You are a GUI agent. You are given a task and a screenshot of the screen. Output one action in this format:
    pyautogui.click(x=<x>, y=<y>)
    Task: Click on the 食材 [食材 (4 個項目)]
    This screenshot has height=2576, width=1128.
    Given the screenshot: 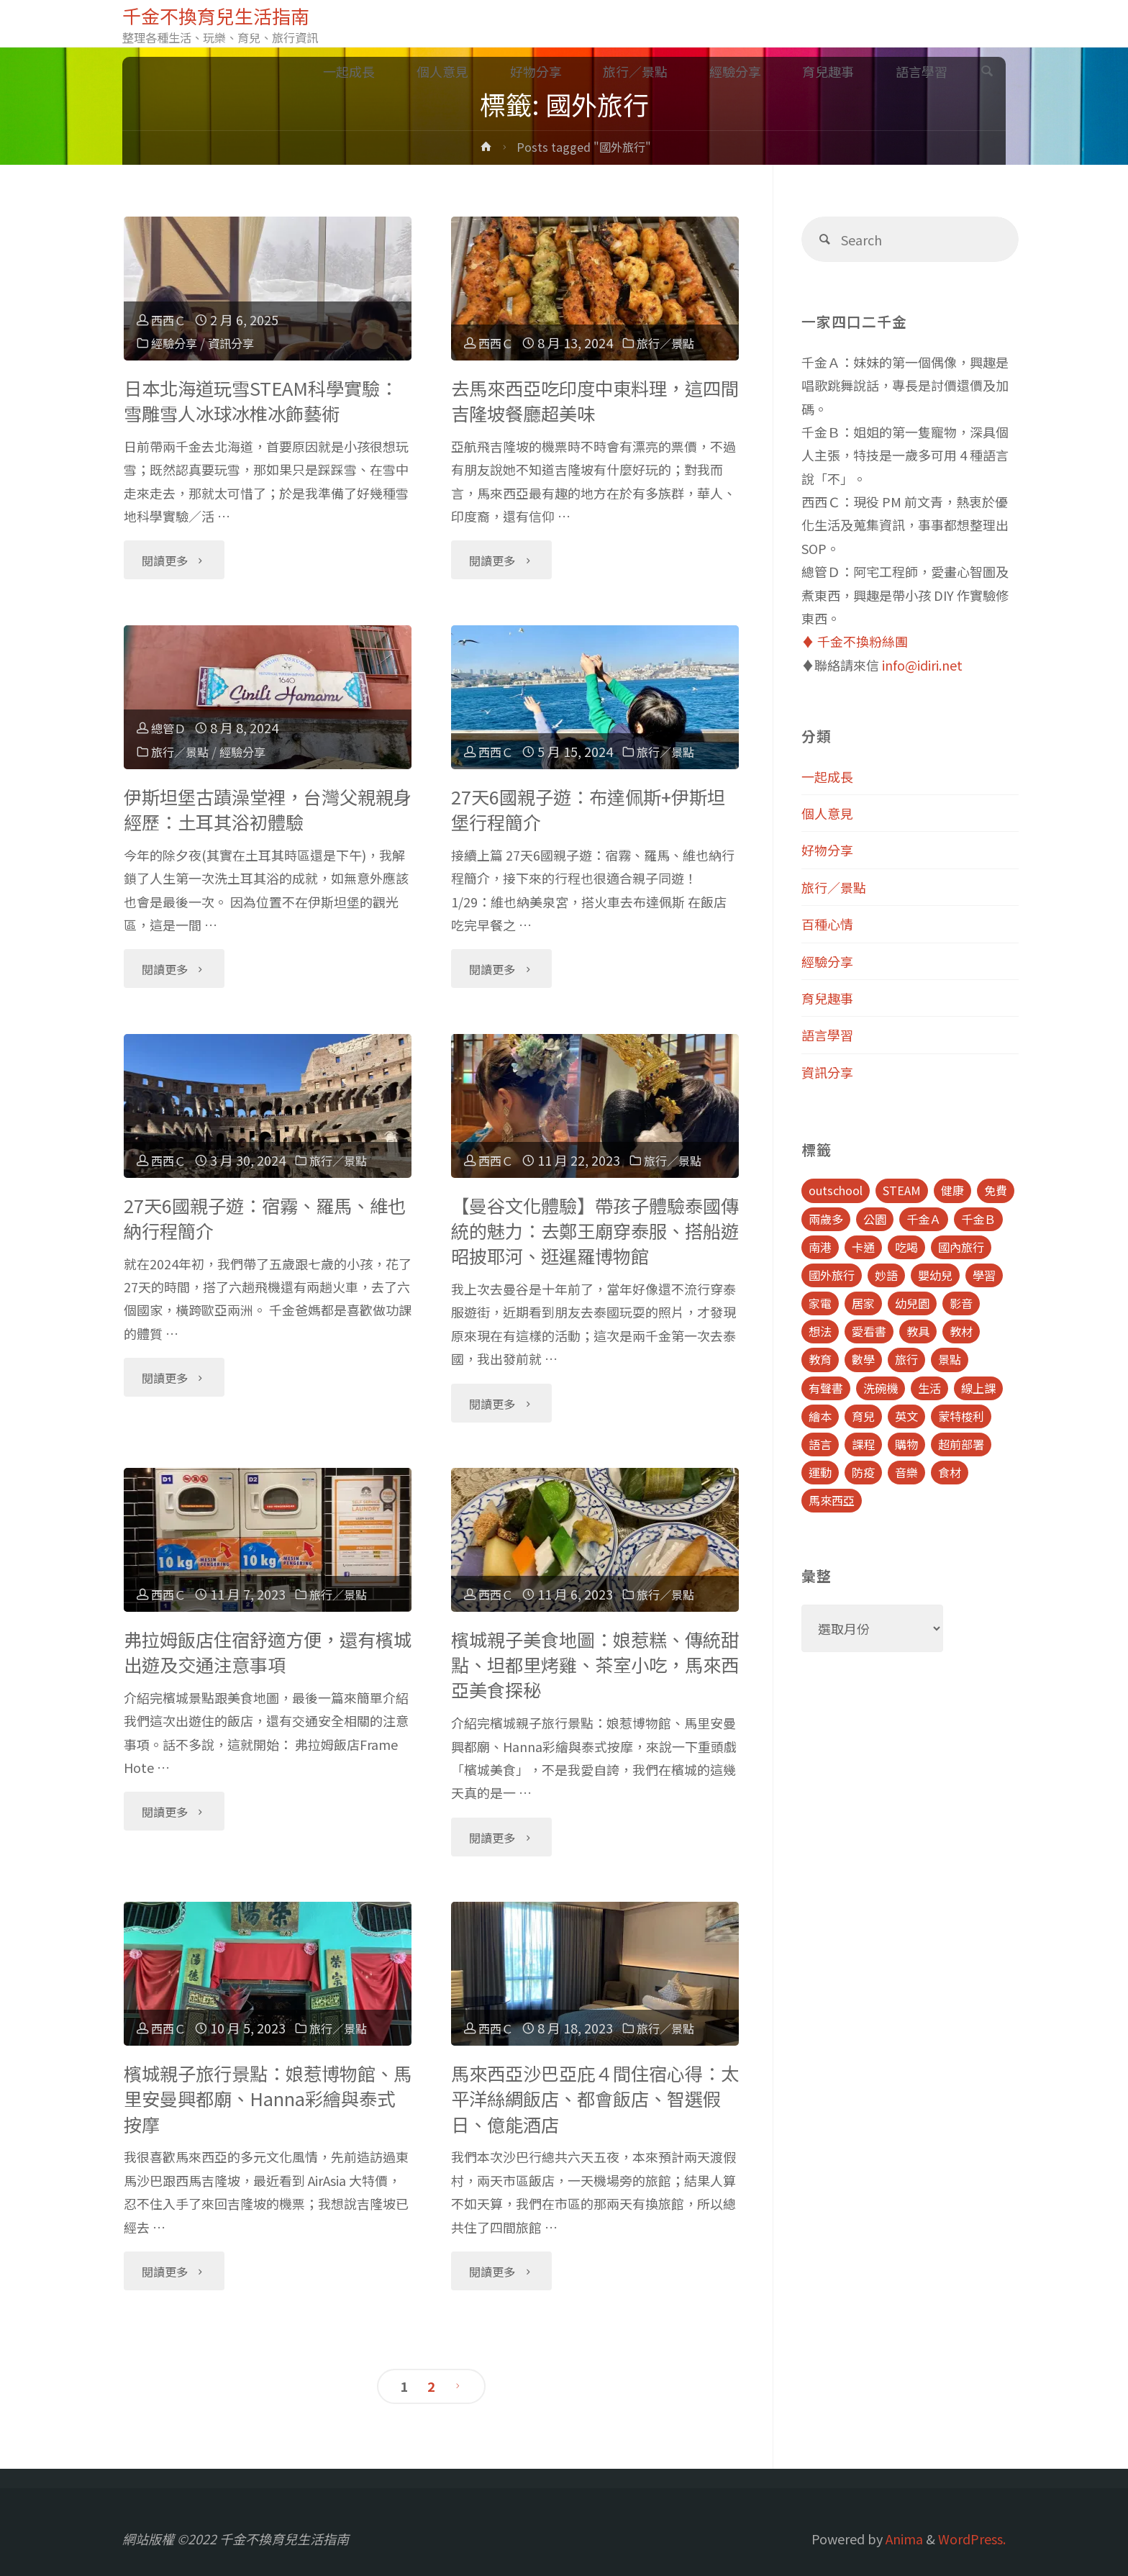 What is the action you would take?
    pyautogui.click(x=949, y=1472)
    